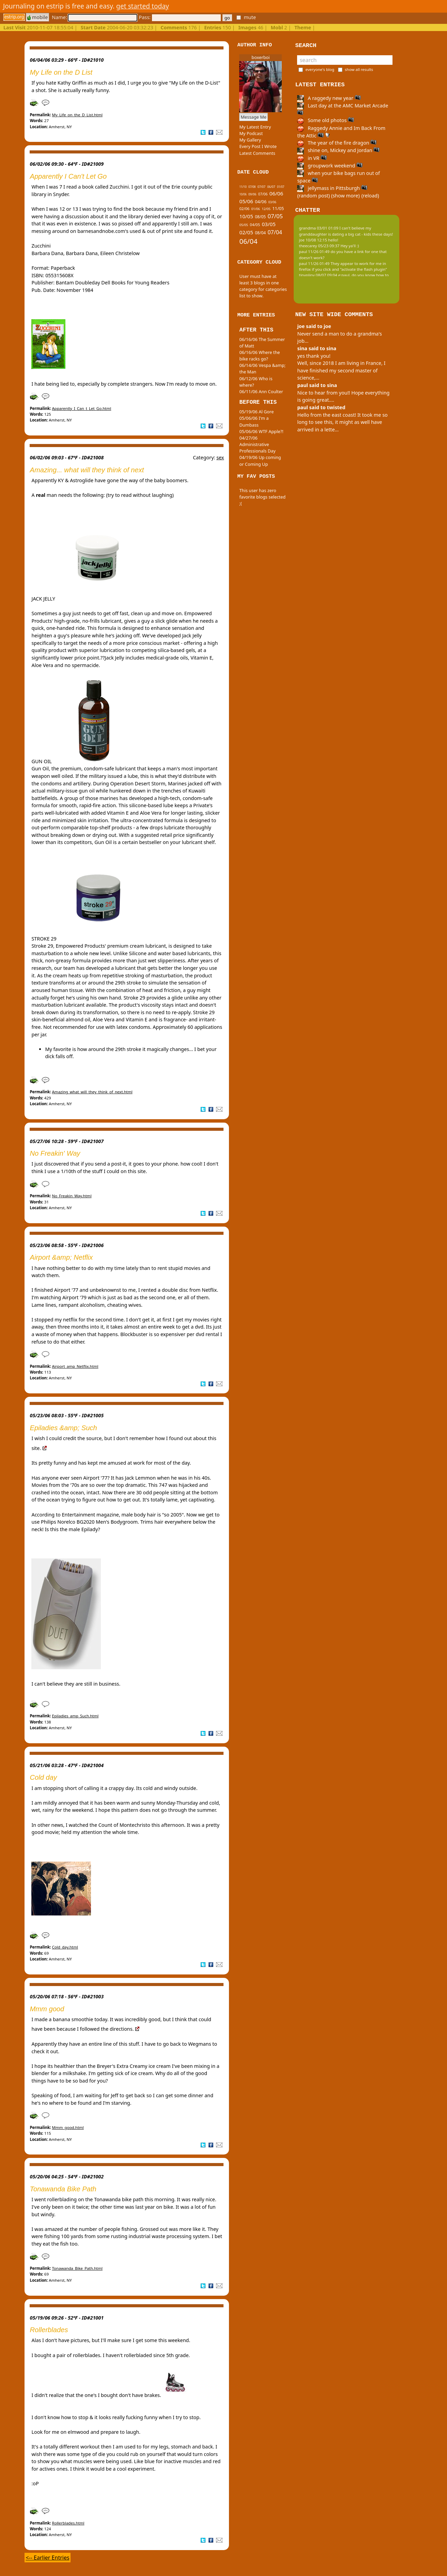 The height and width of the screenshot is (2576, 447). Describe the element at coordinates (263, 194) in the screenshot. I see `07/06` at that location.